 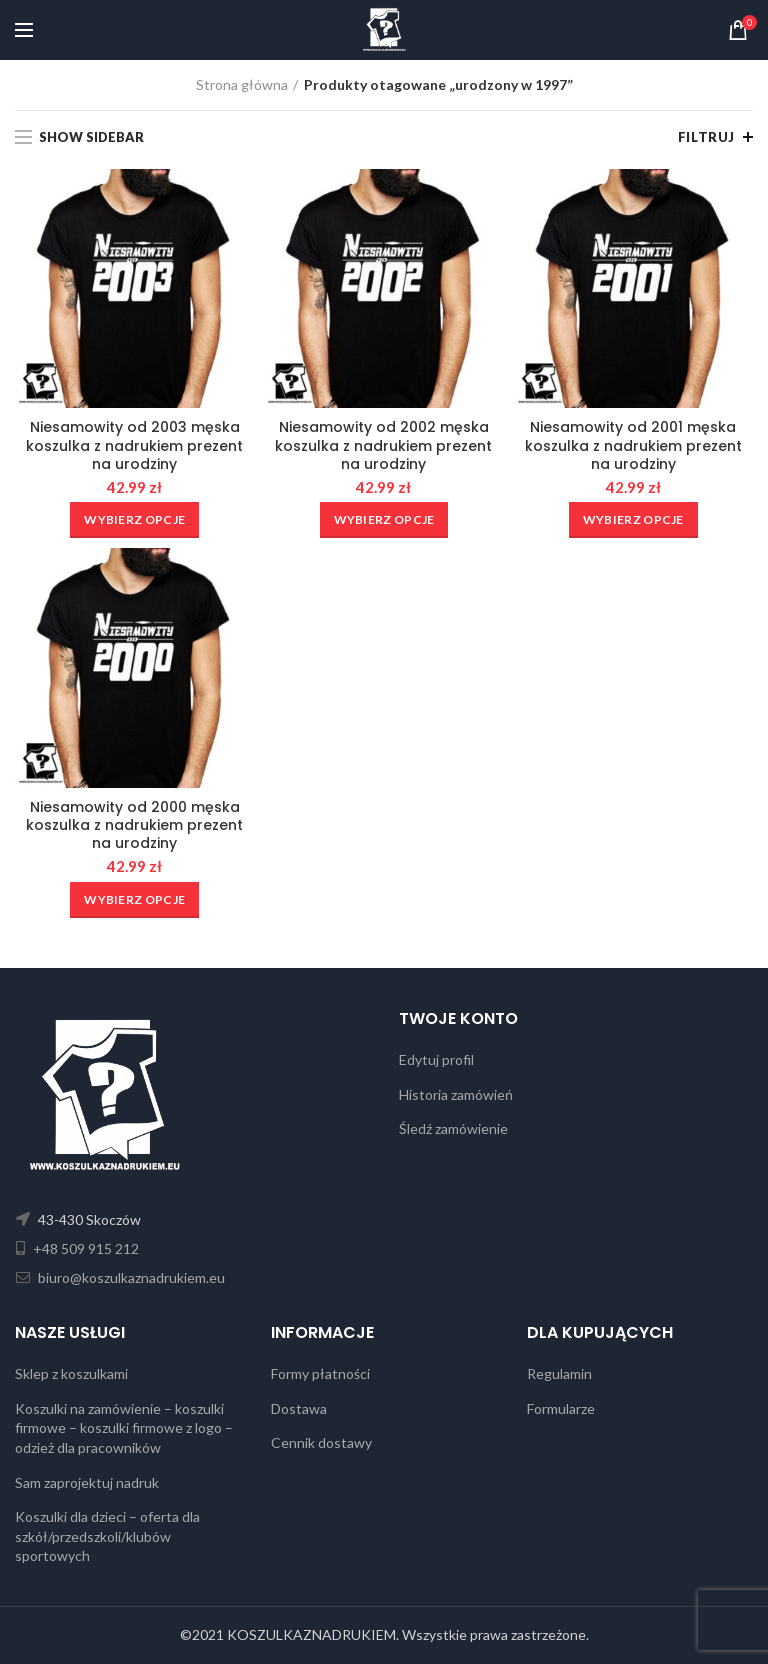 I want to click on Śledź zamówienie, so click(x=453, y=1128).